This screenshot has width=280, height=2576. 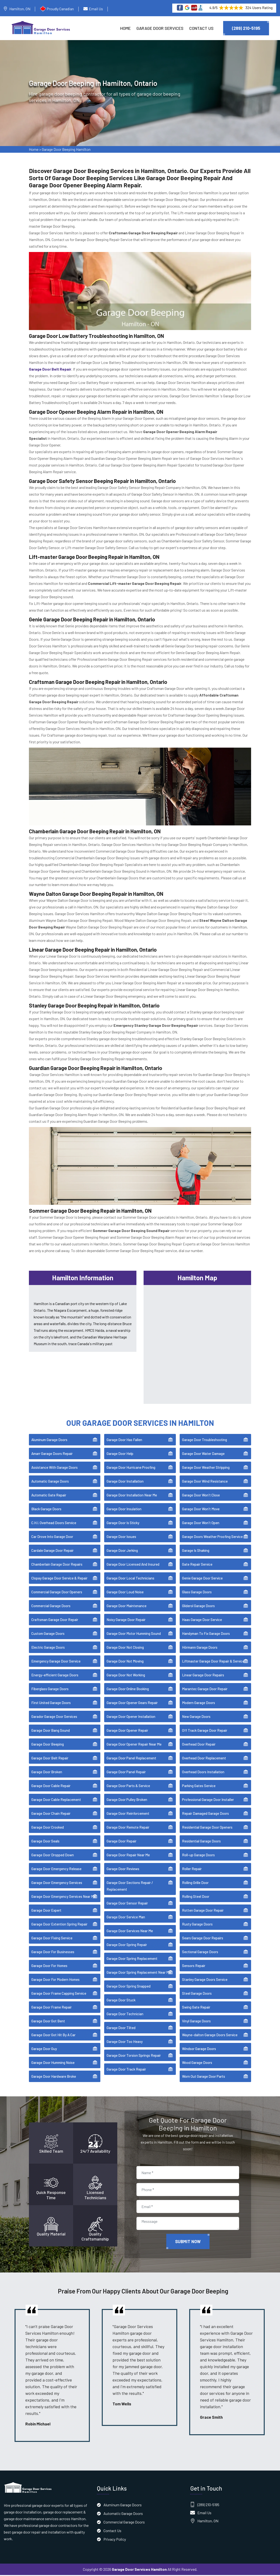 What do you see at coordinates (52, 1537) in the screenshot?
I see `Car Drove Into Garage Door` at bounding box center [52, 1537].